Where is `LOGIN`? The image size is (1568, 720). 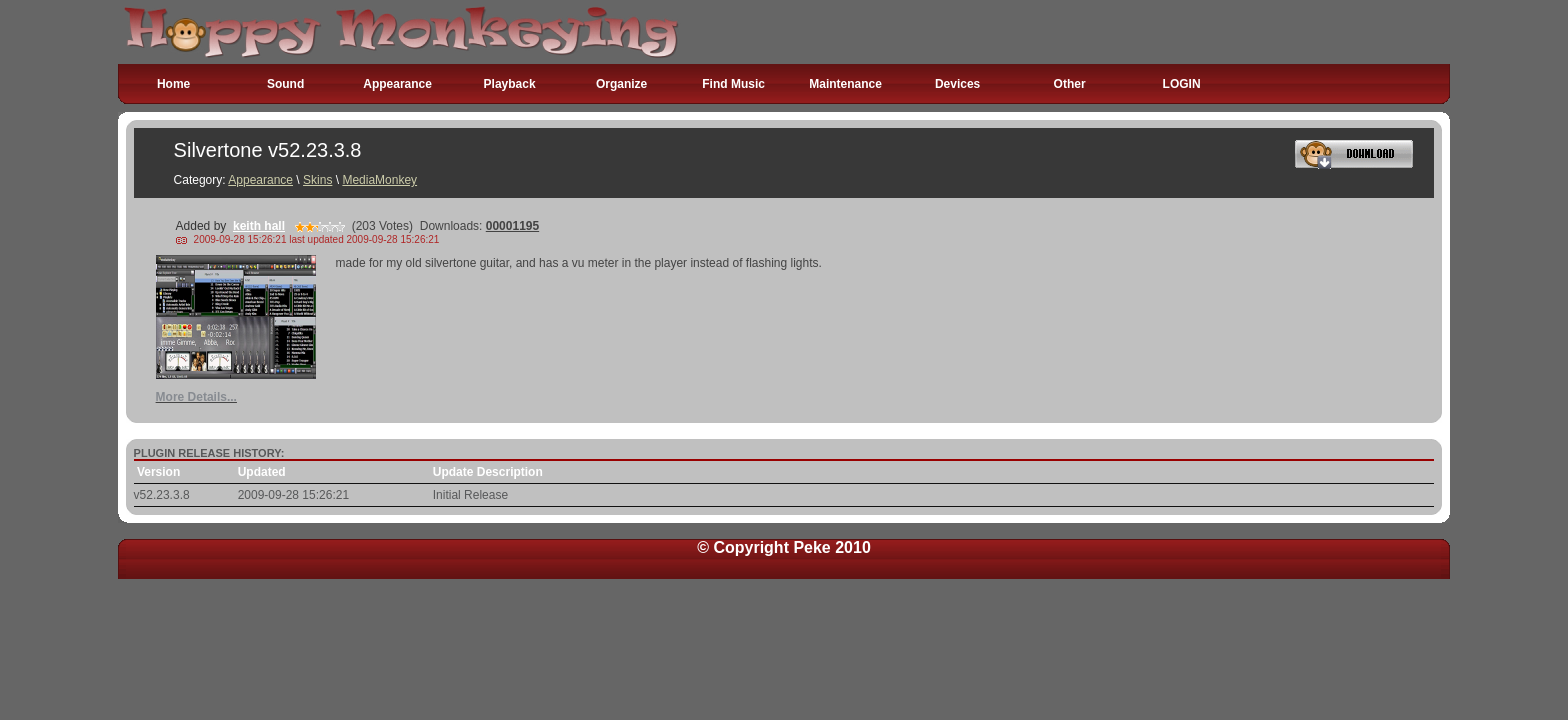 LOGIN is located at coordinates (1182, 84).